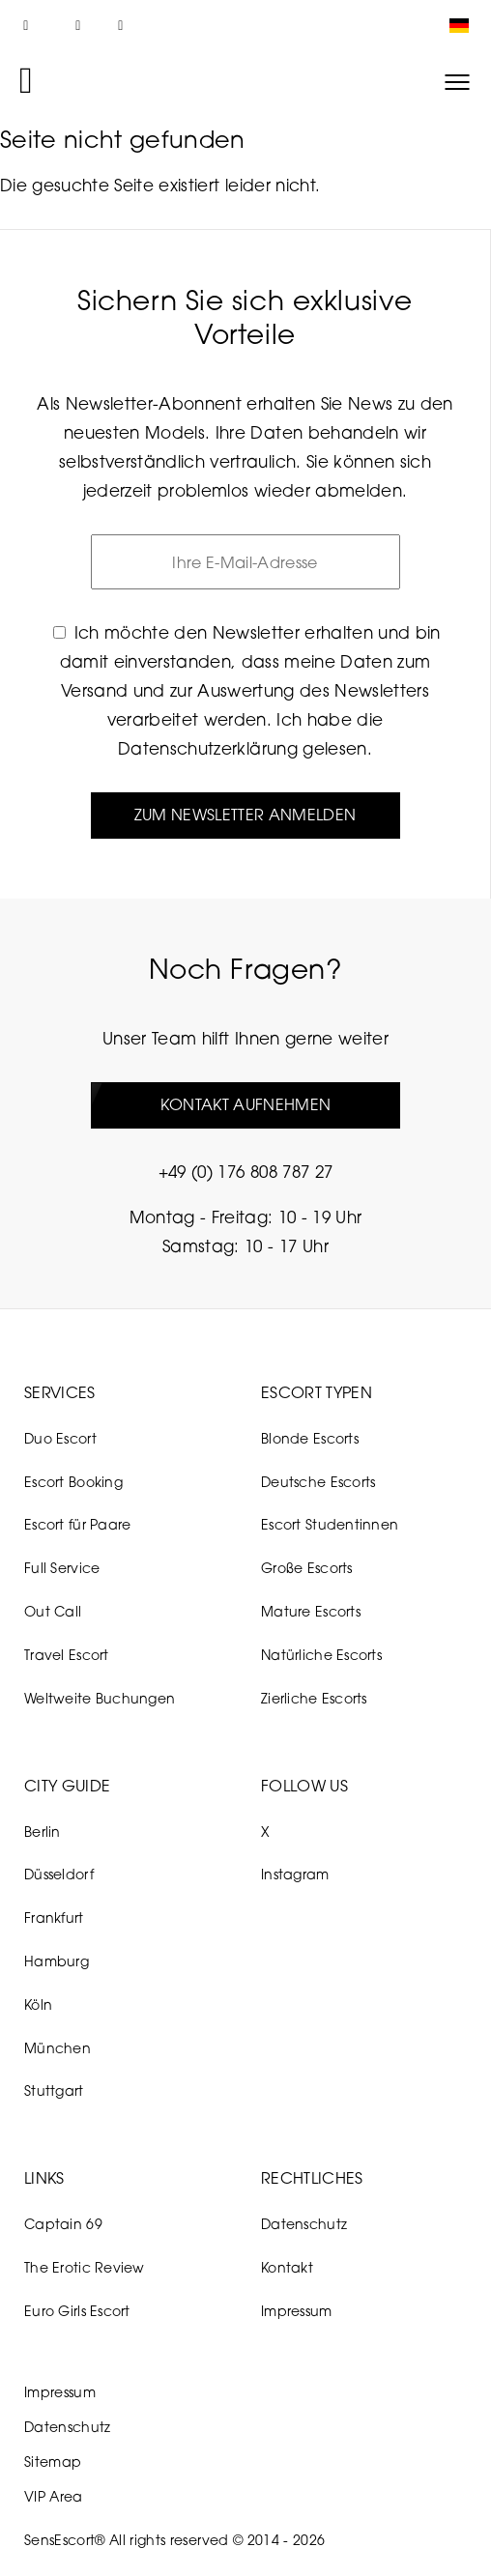 Image resolution: width=491 pixels, height=2576 pixels. Describe the element at coordinates (84, 2267) in the screenshot. I see `The Erotic Review` at that location.